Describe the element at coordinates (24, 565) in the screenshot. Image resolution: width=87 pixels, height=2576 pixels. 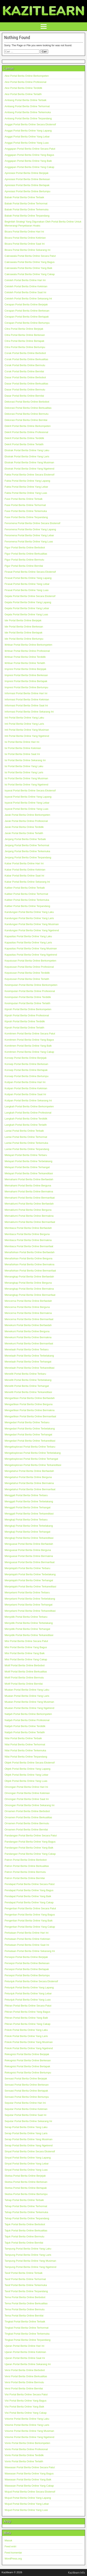
I see `Figur Portal Berita Online Bernilai` at that location.